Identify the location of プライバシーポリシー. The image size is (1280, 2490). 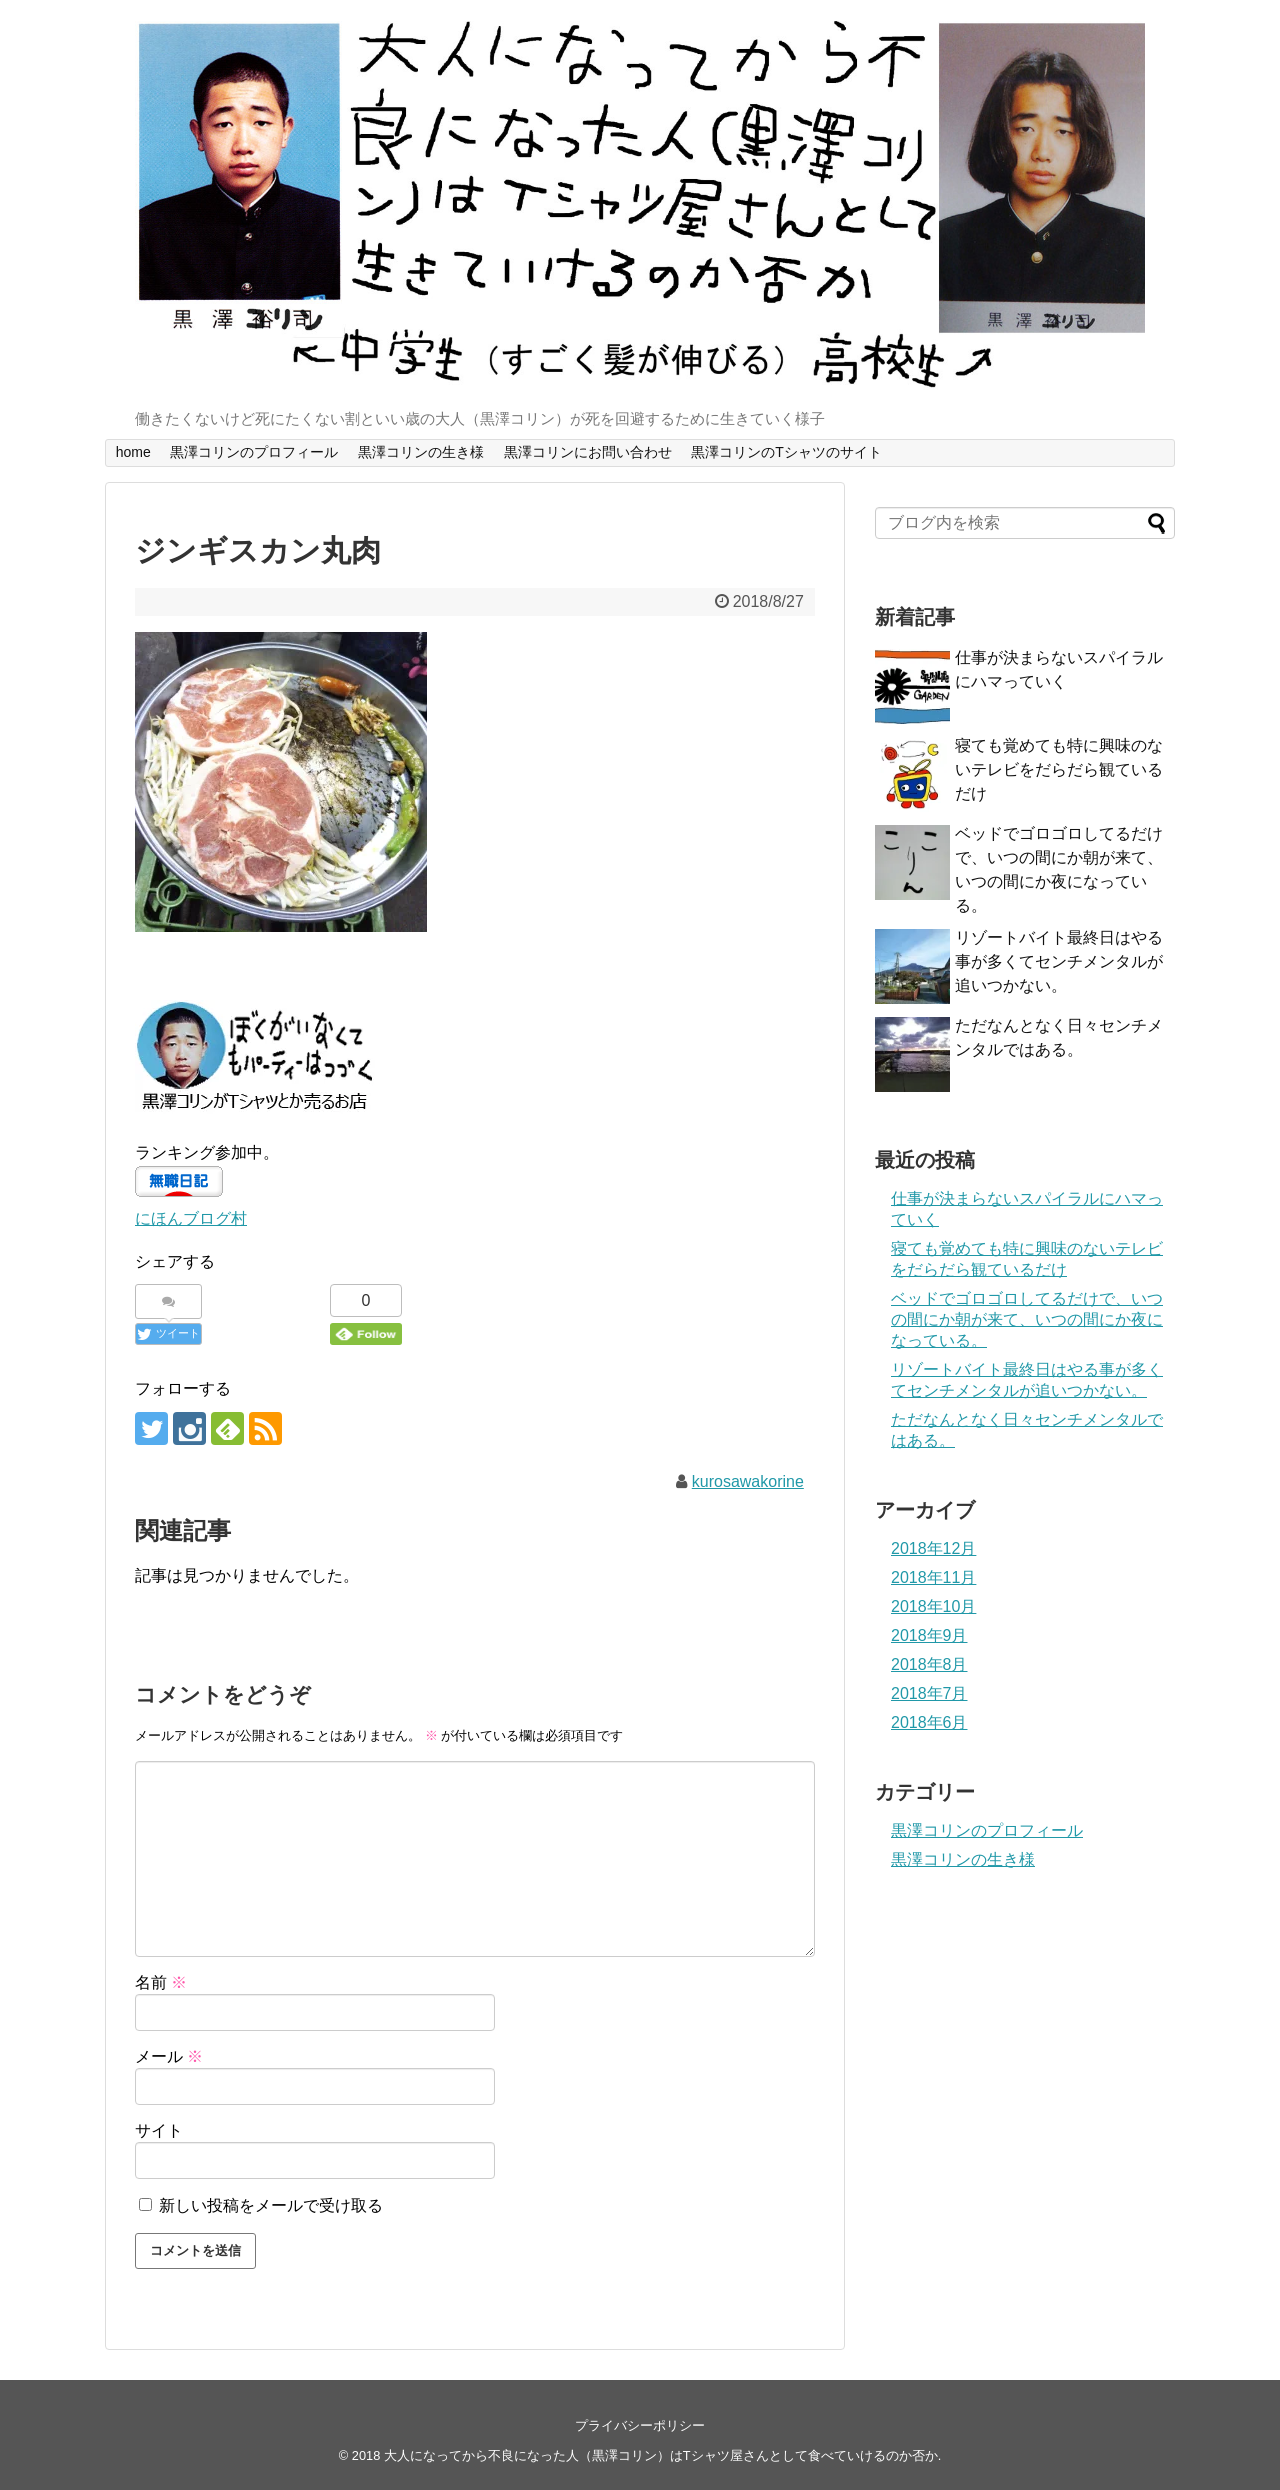
(640, 2425).